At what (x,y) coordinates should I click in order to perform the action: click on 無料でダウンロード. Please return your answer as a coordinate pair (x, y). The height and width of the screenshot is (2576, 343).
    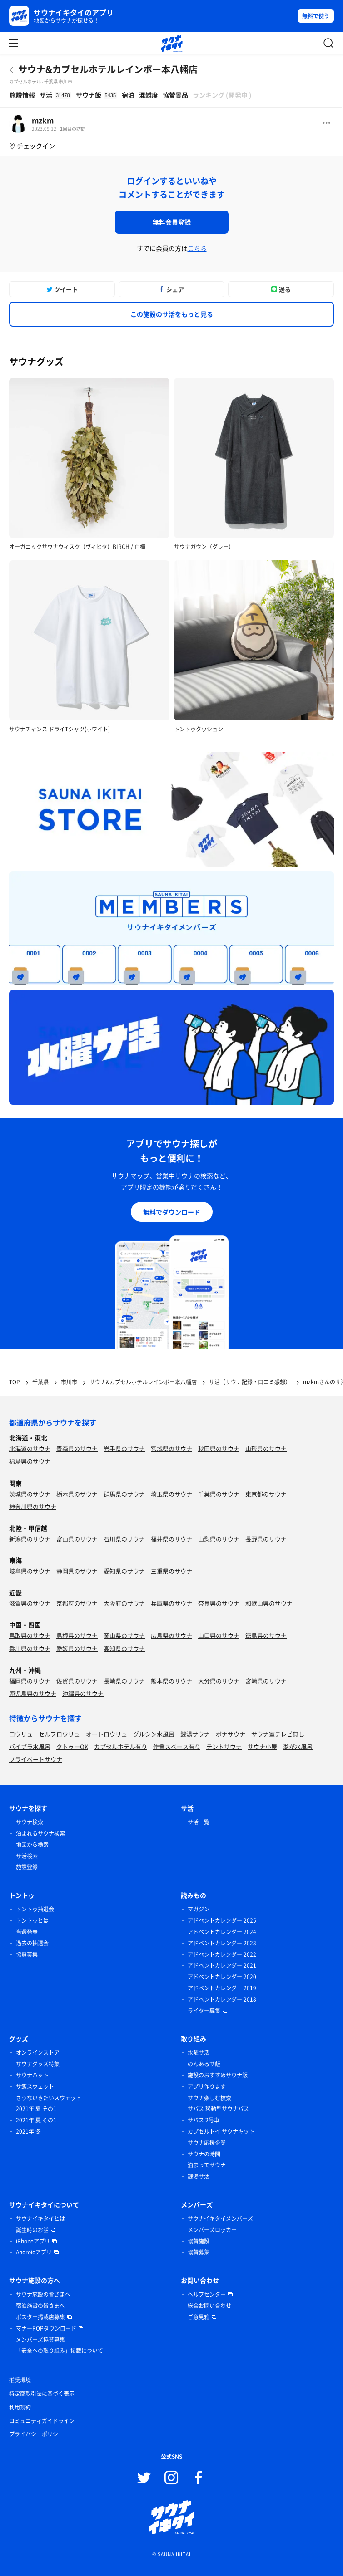
    Looking at the image, I should click on (171, 1211).